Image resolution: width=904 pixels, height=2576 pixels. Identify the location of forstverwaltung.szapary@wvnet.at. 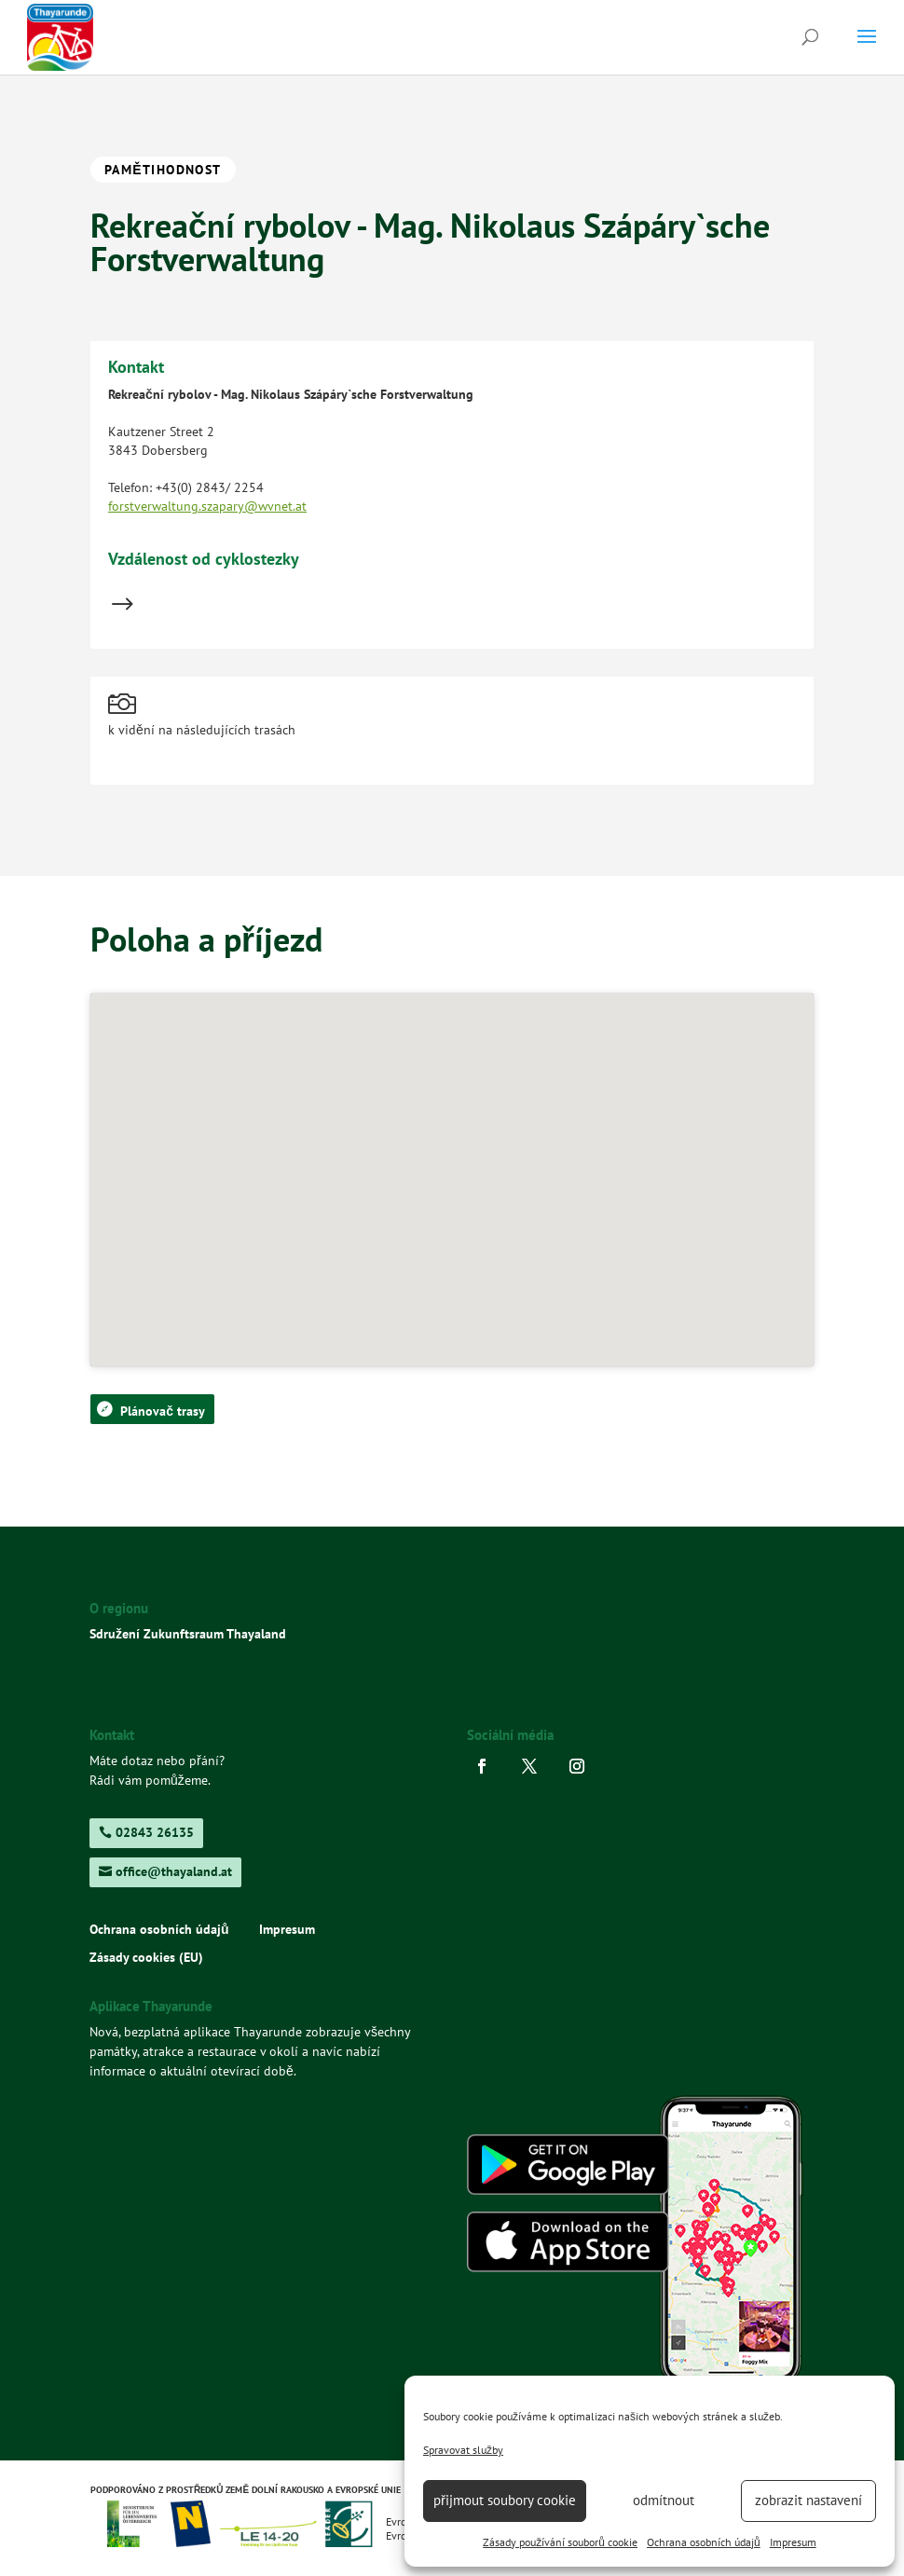
(207, 506).